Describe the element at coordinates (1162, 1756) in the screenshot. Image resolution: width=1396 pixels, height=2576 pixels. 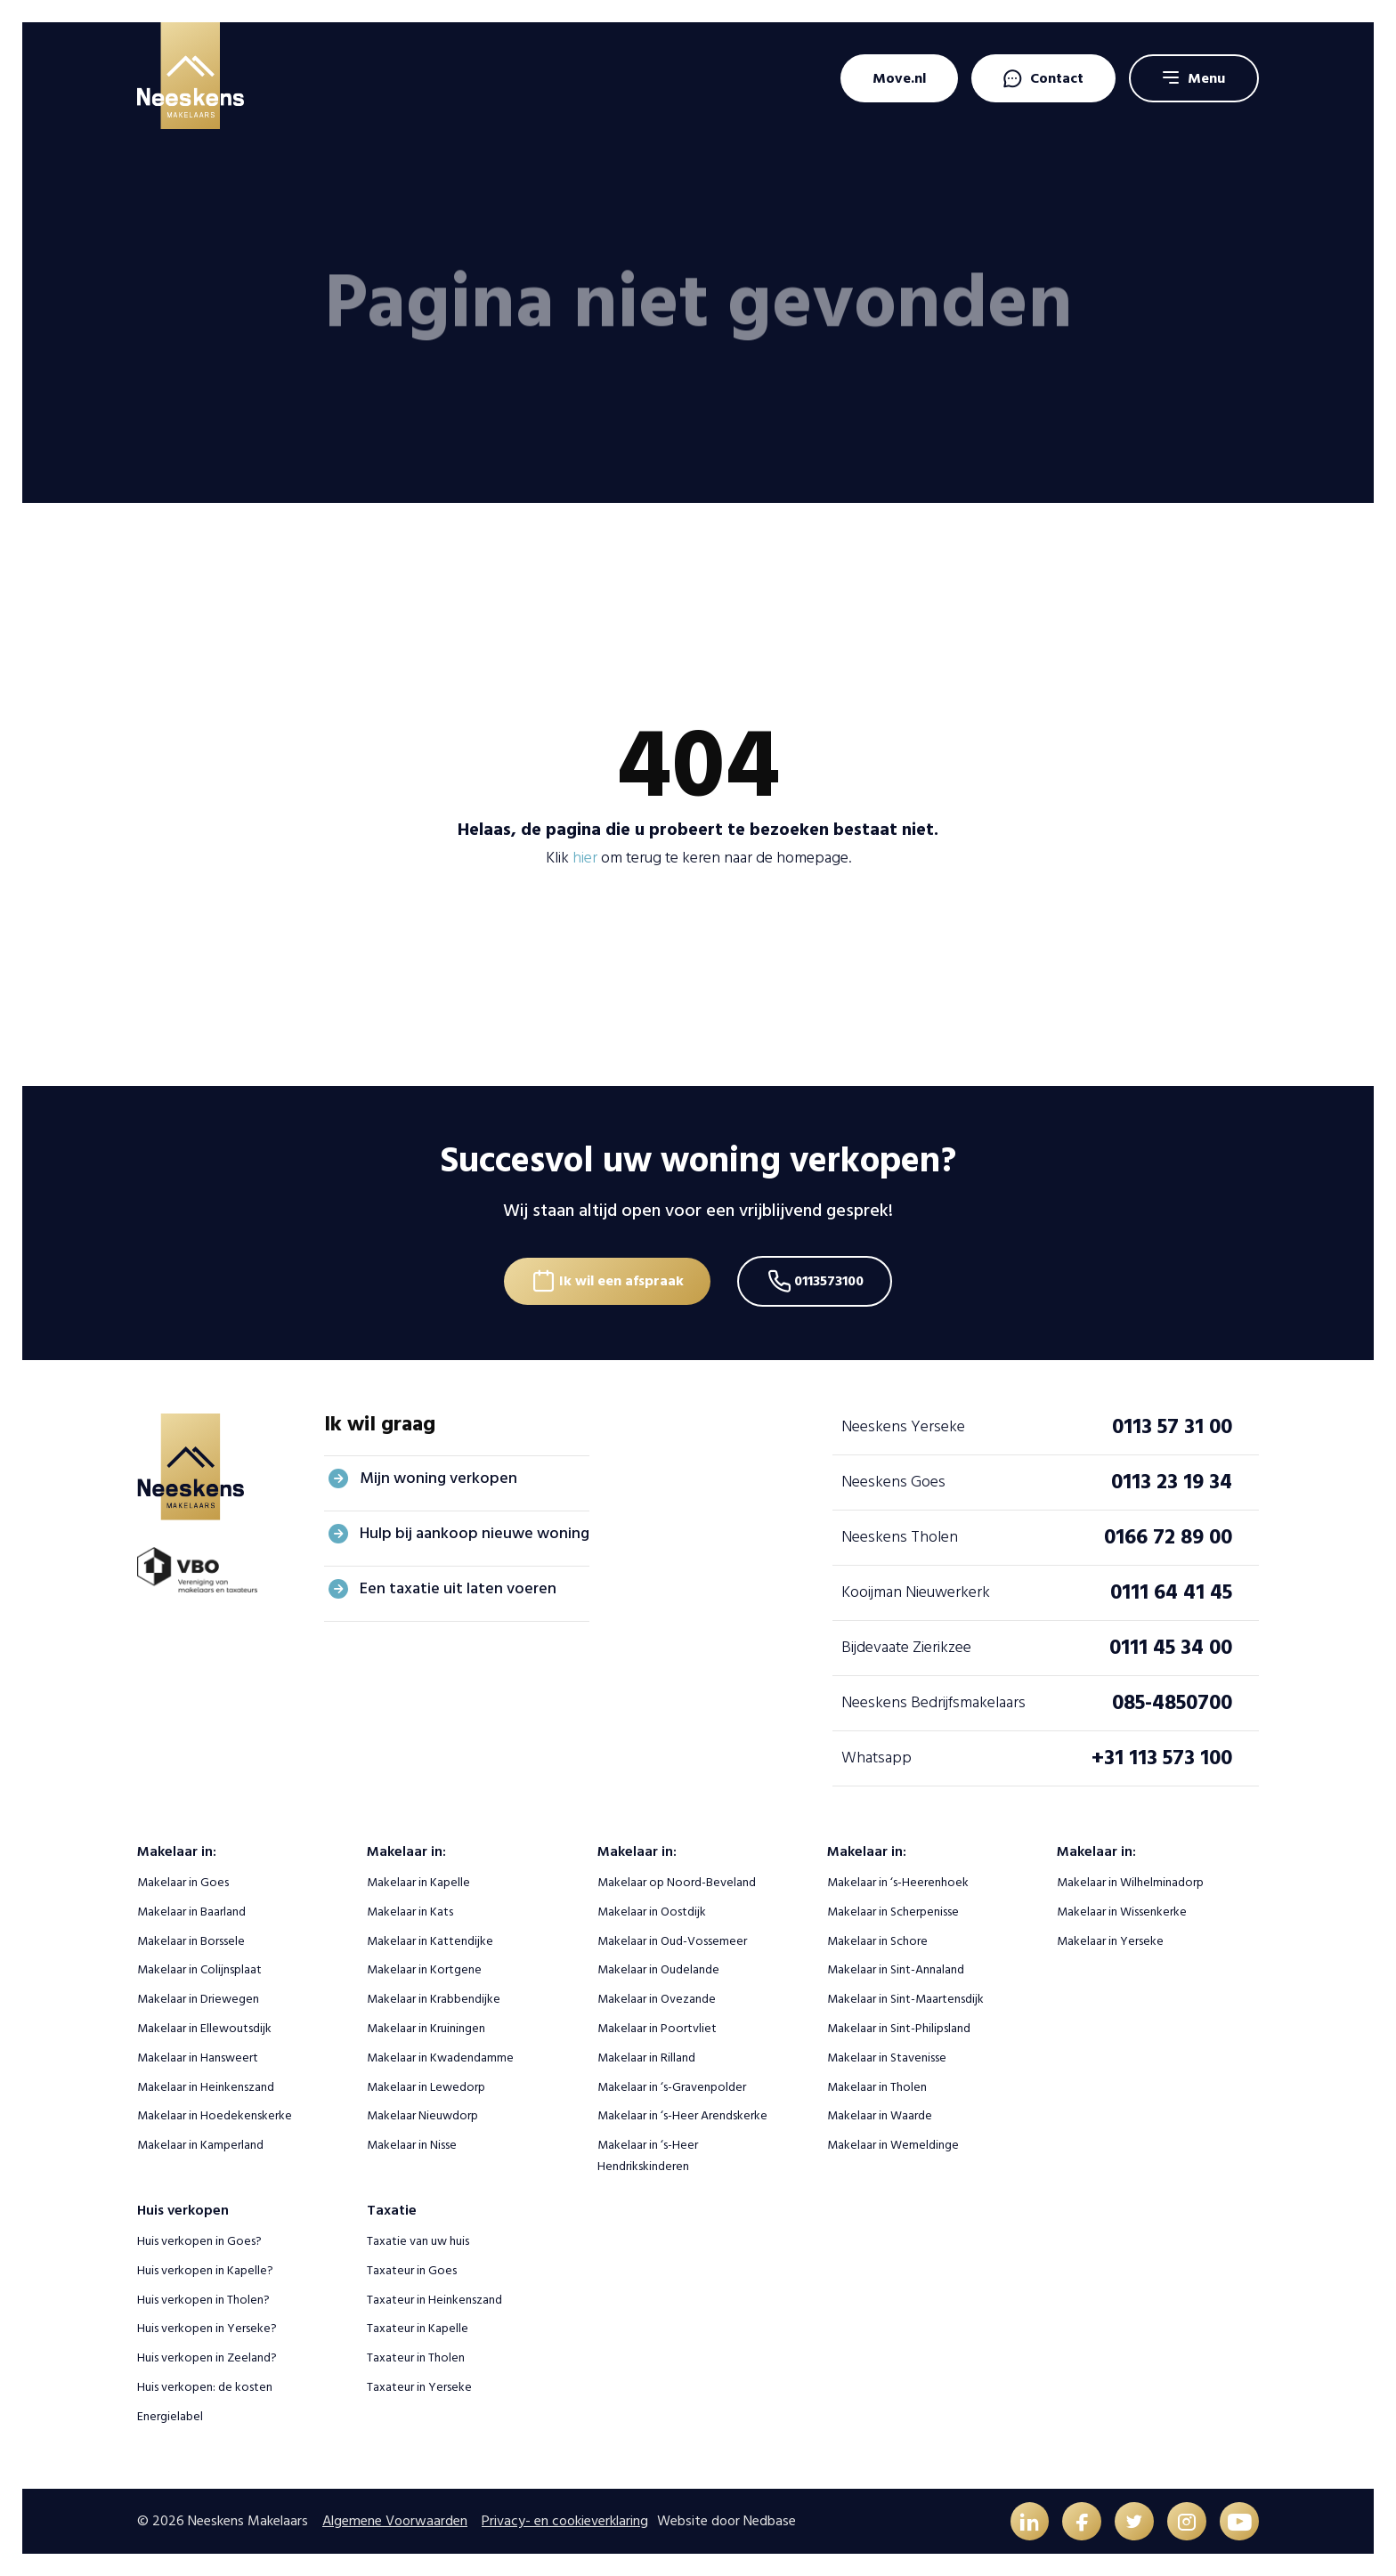
I see `+31 113 573 100` at that location.